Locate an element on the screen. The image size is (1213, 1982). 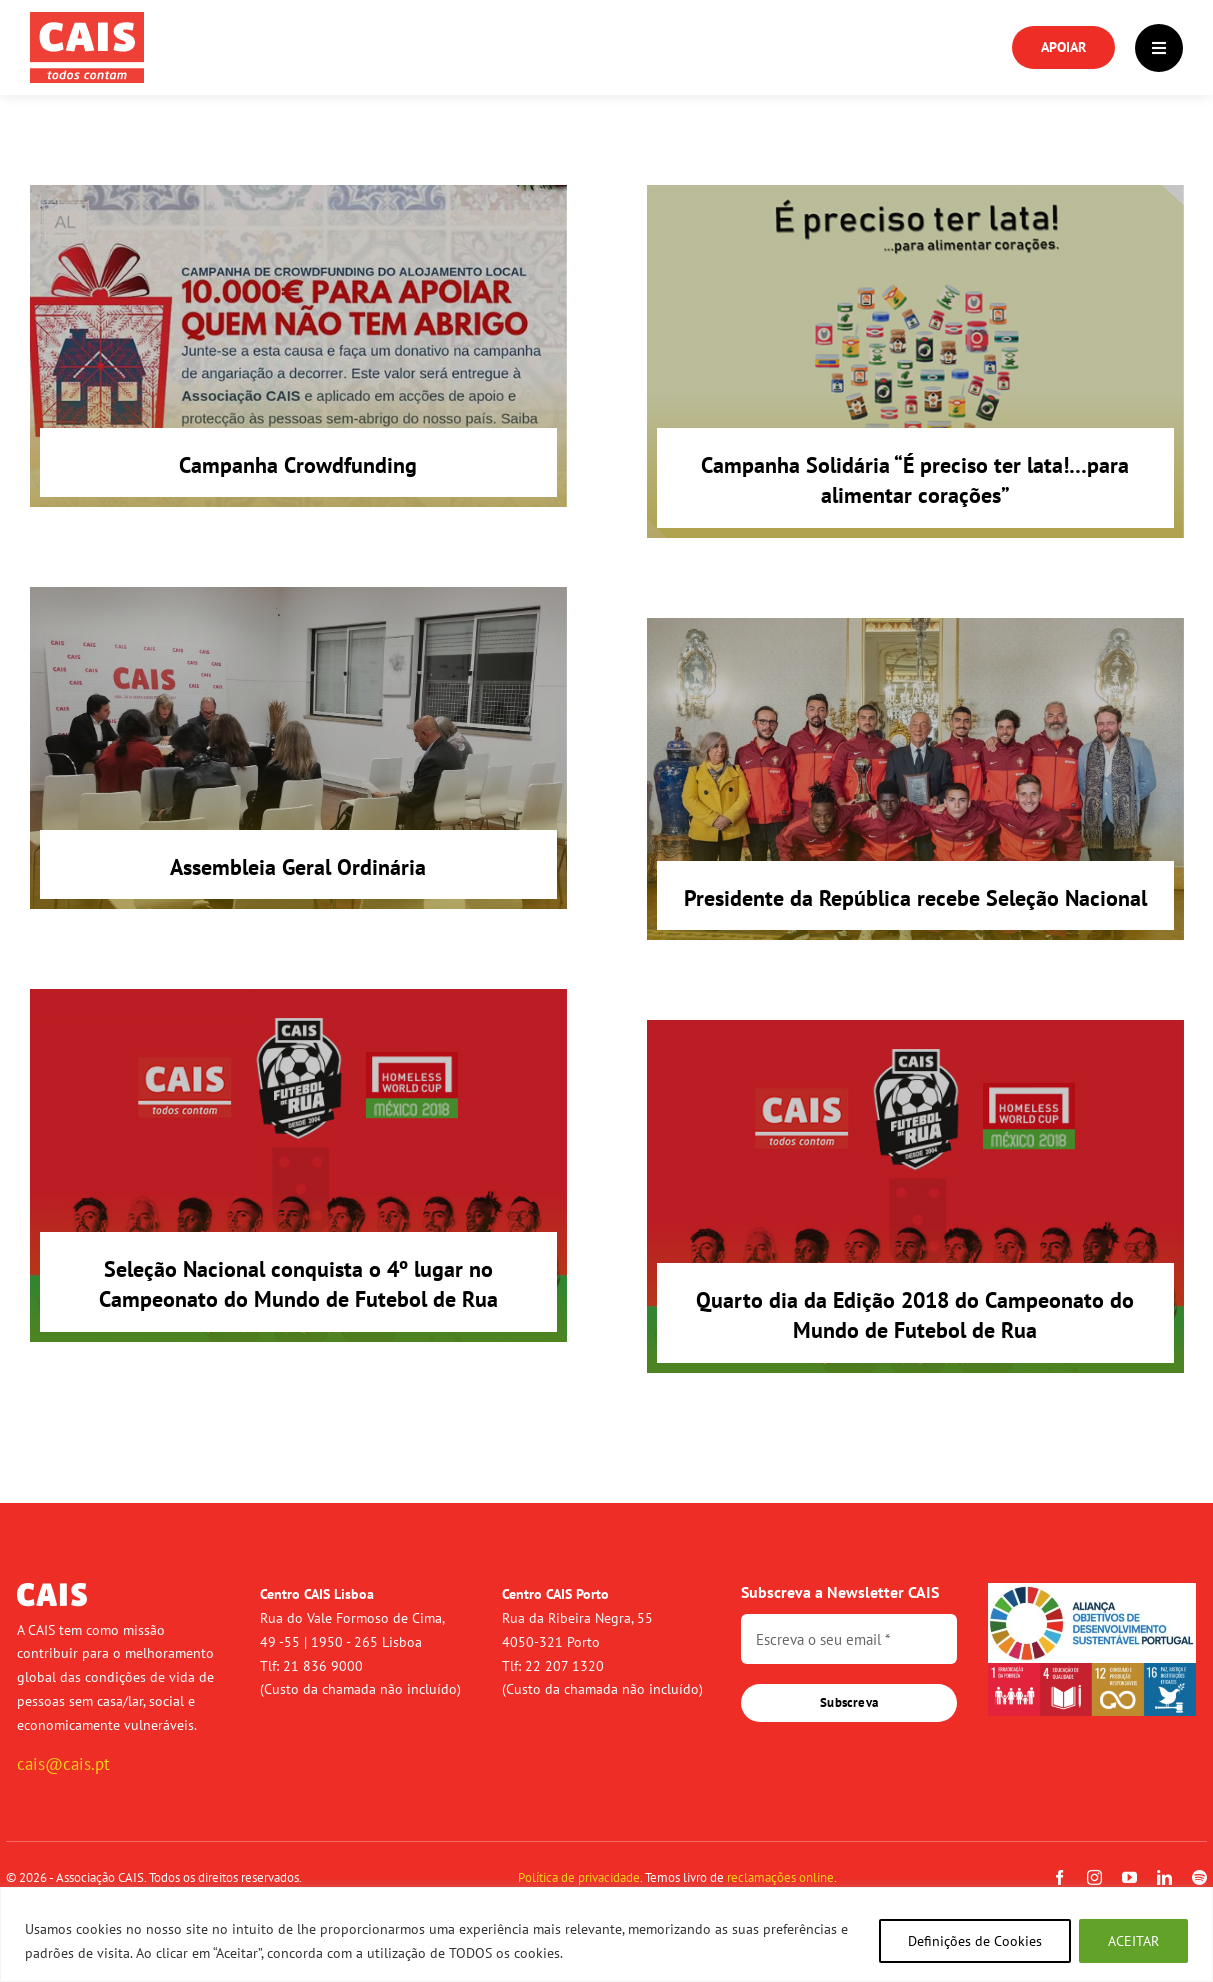
[Link to #] is located at coordinates (1159, 48).